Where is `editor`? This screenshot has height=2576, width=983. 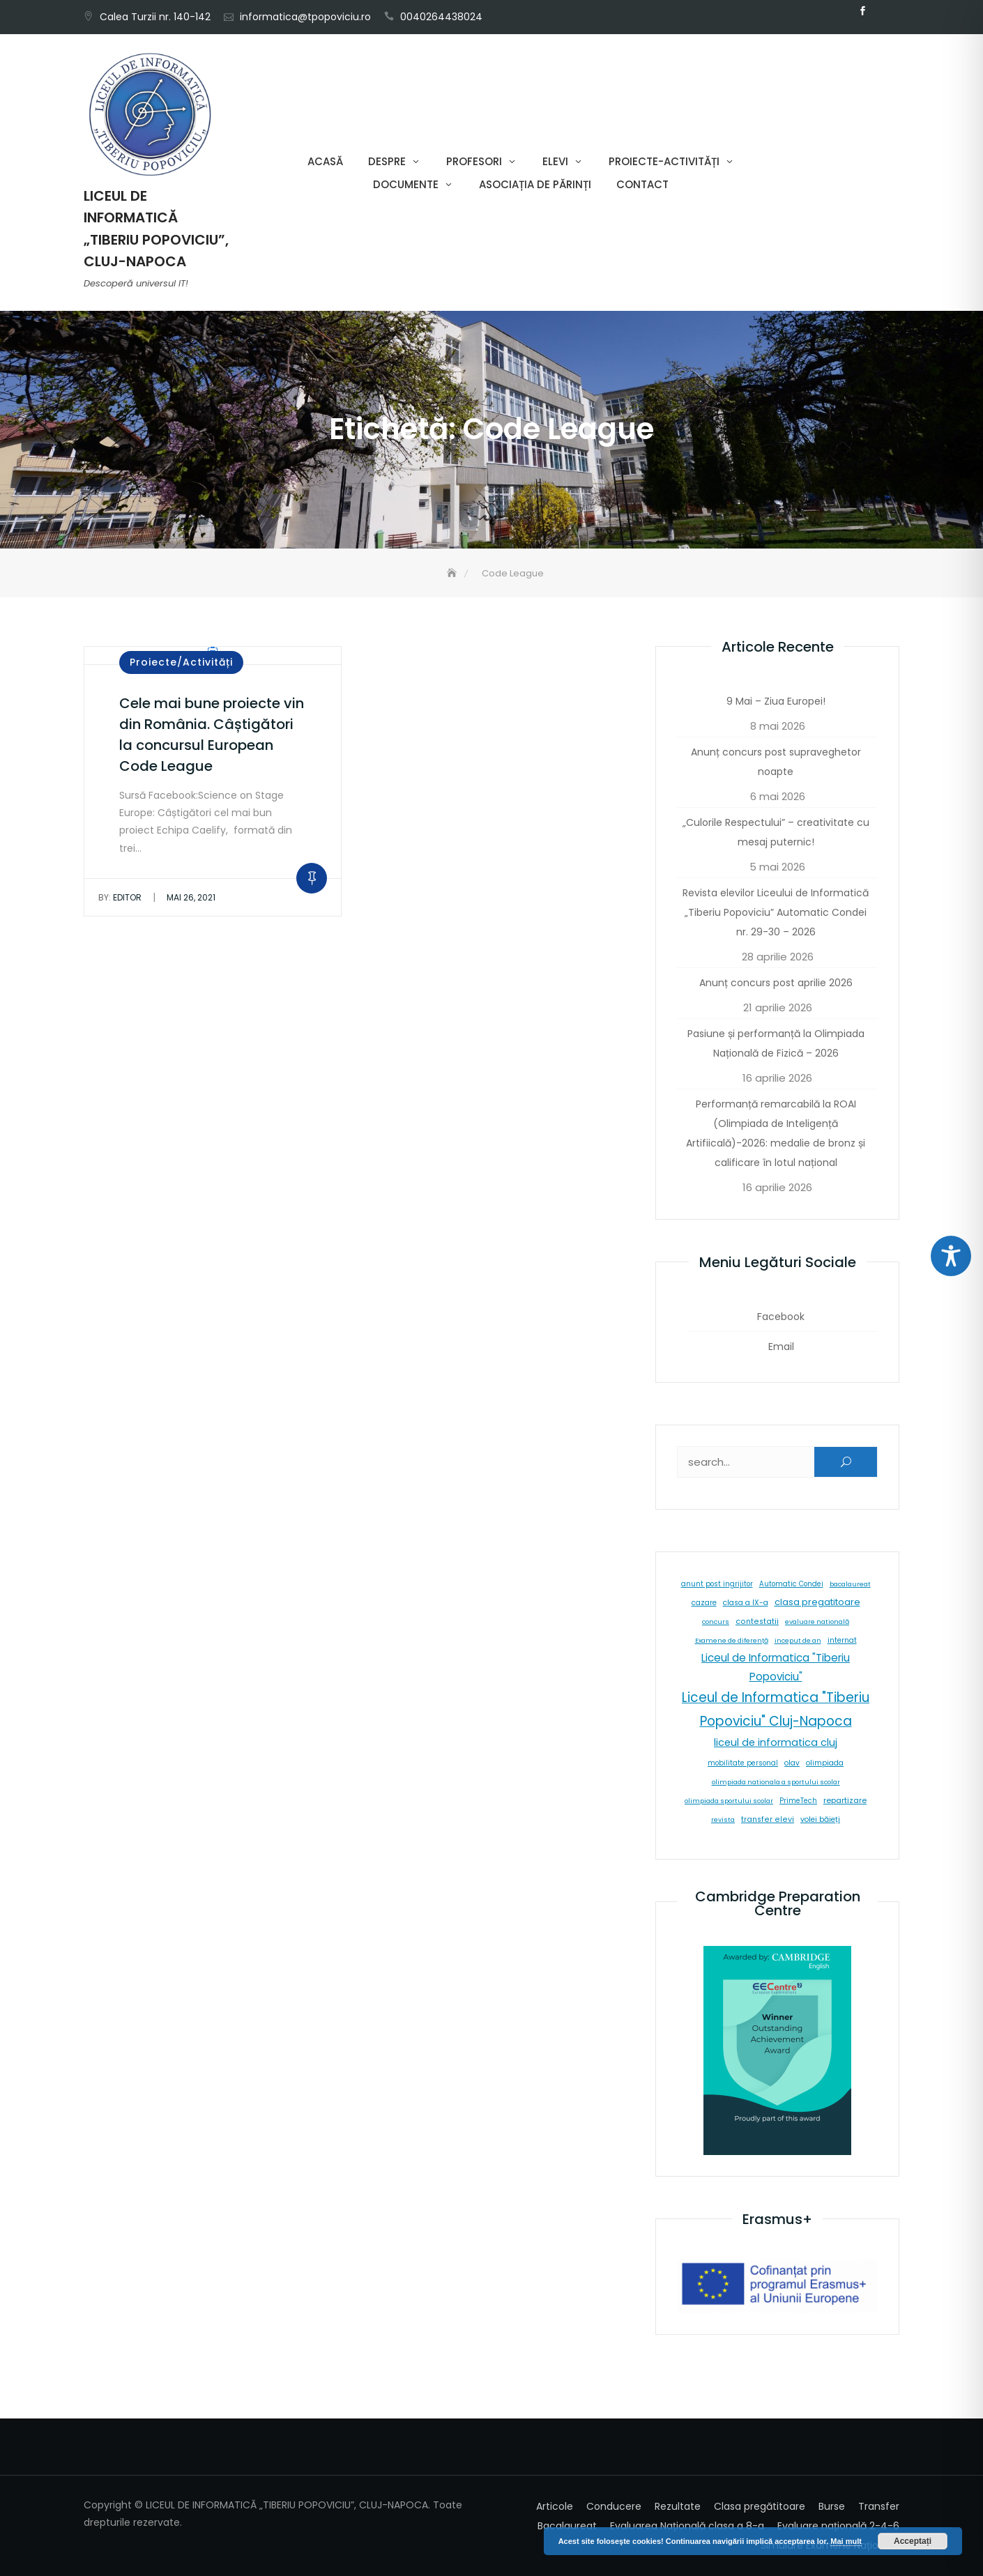 editor is located at coordinates (120, 897).